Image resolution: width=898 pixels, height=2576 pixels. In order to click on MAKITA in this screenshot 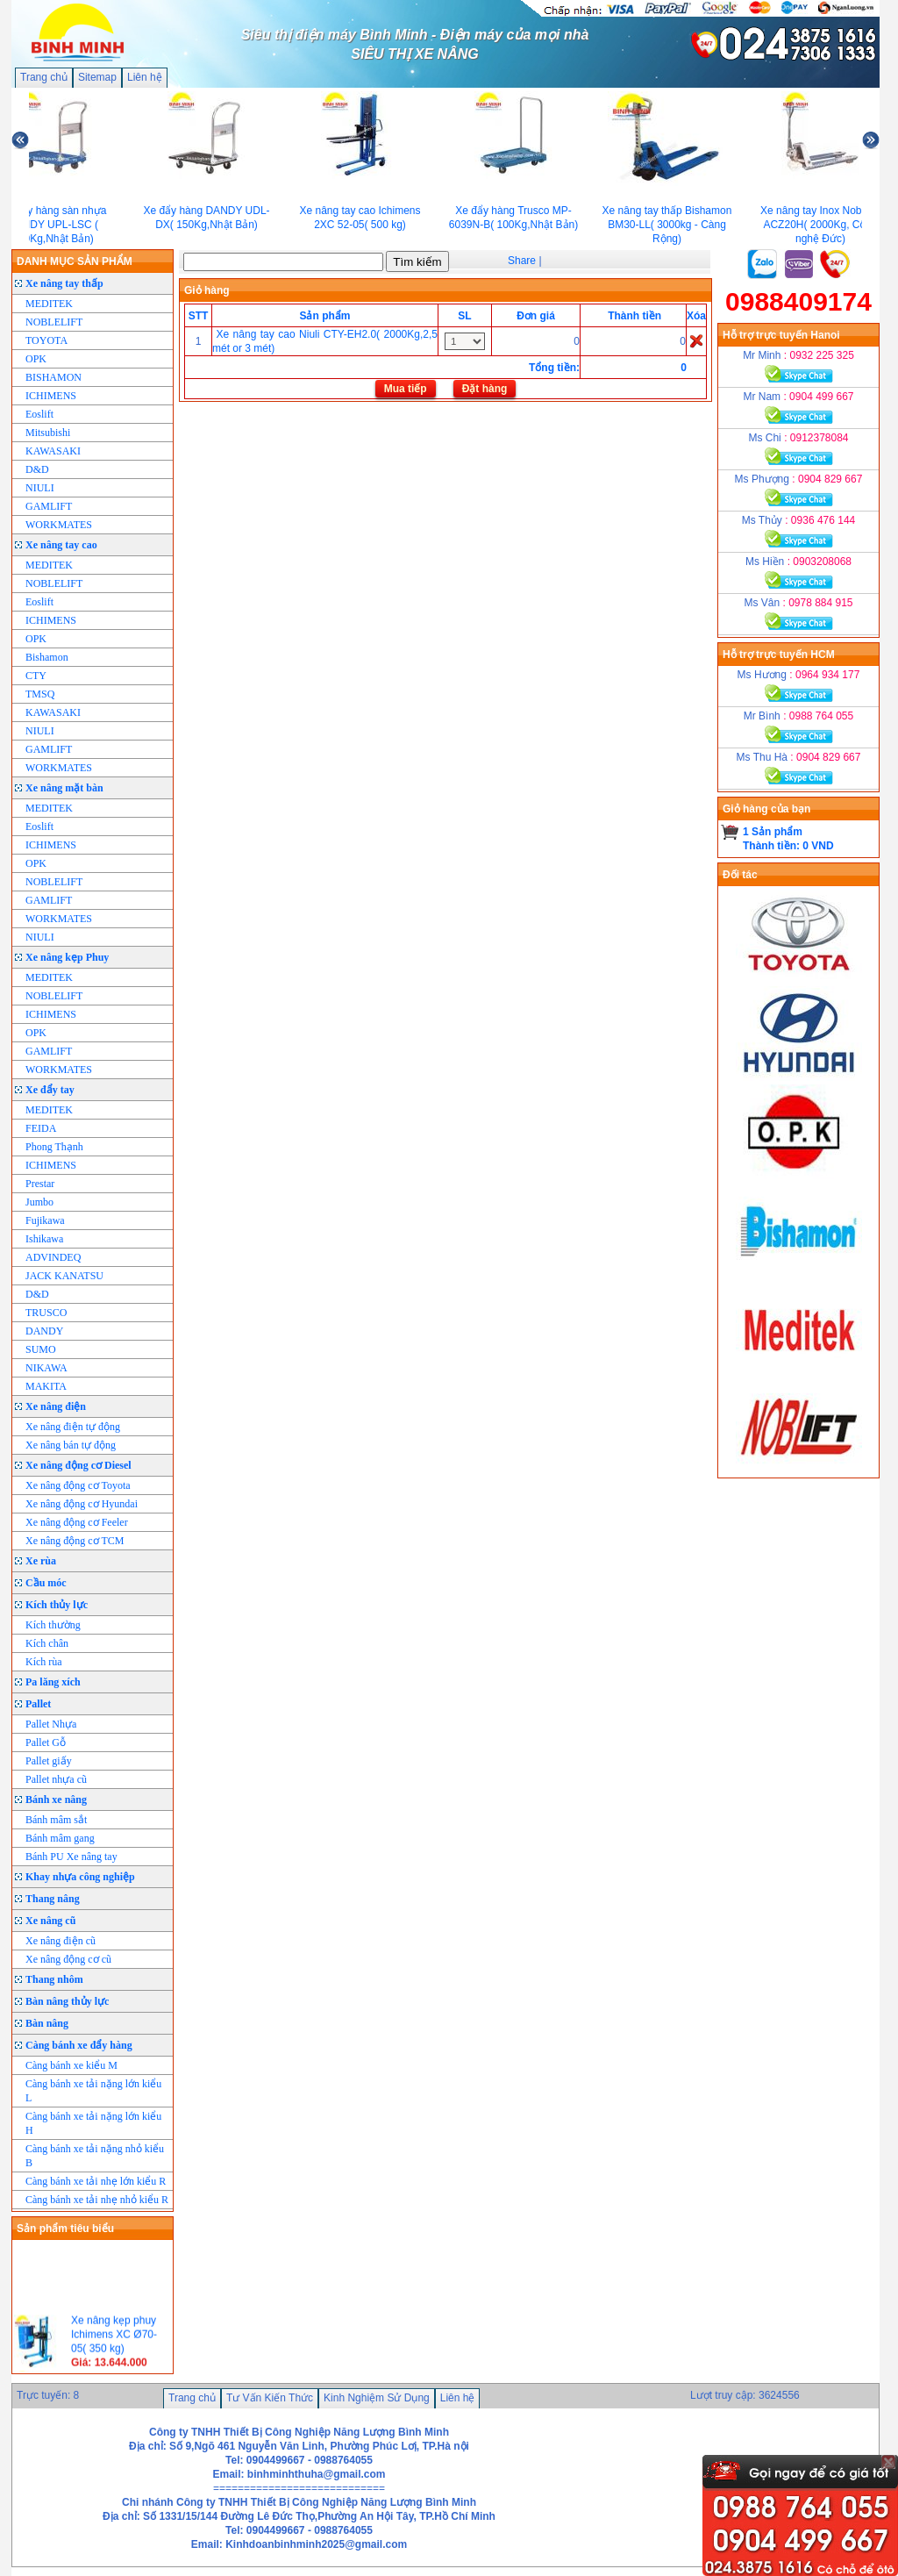, I will do `click(46, 1386)`.